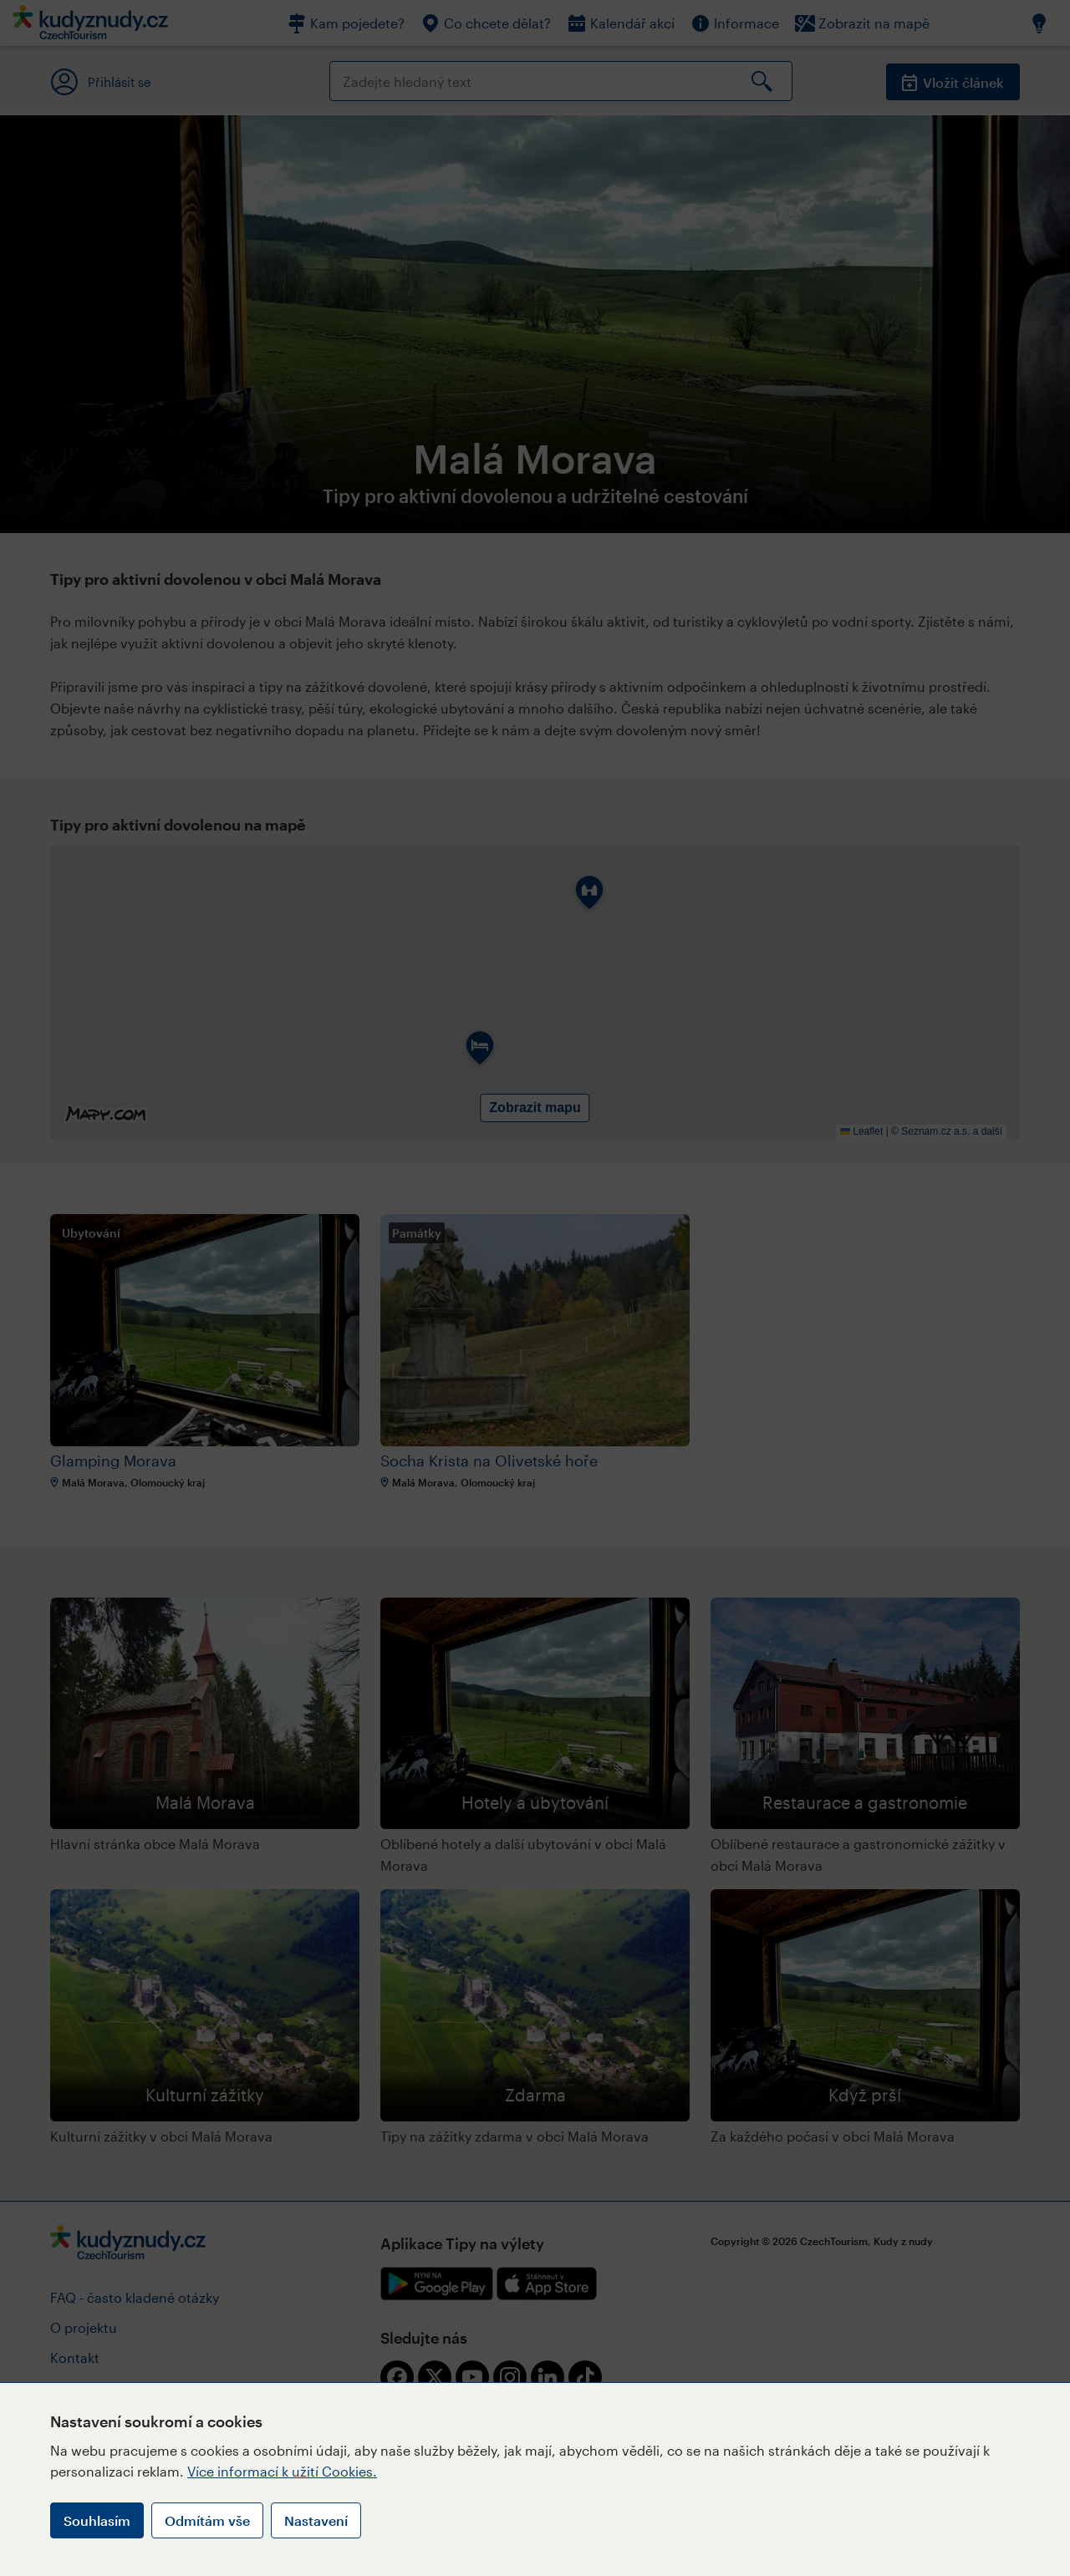 This screenshot has height=2576, width=1070. I want to click on Odmítám vše, so click(207, 2520).